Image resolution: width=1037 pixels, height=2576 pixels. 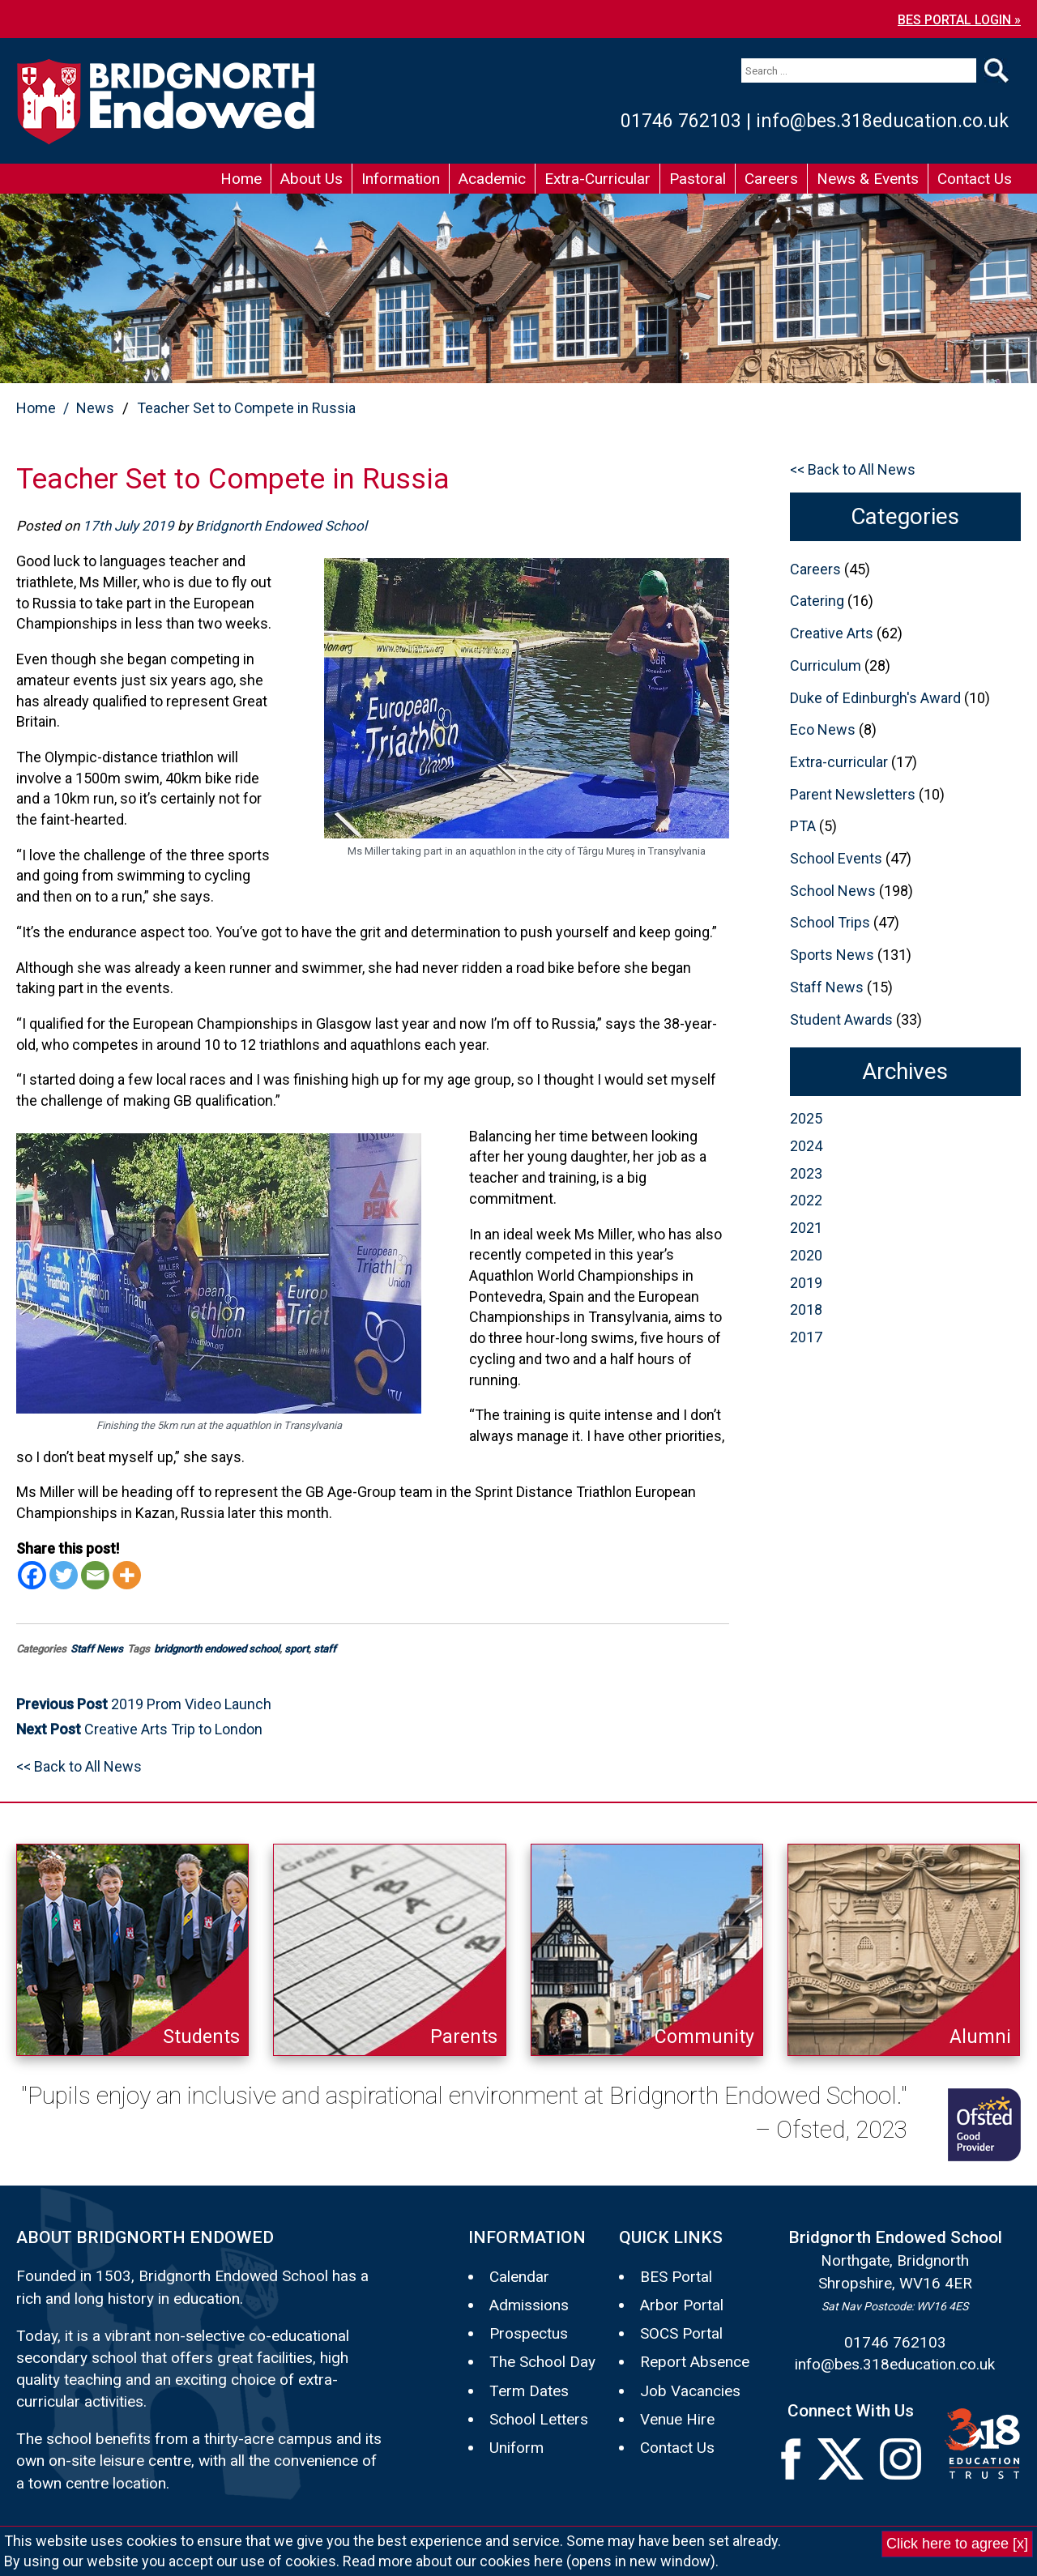 I want to click on 2023, so click(x=806, y=1173).